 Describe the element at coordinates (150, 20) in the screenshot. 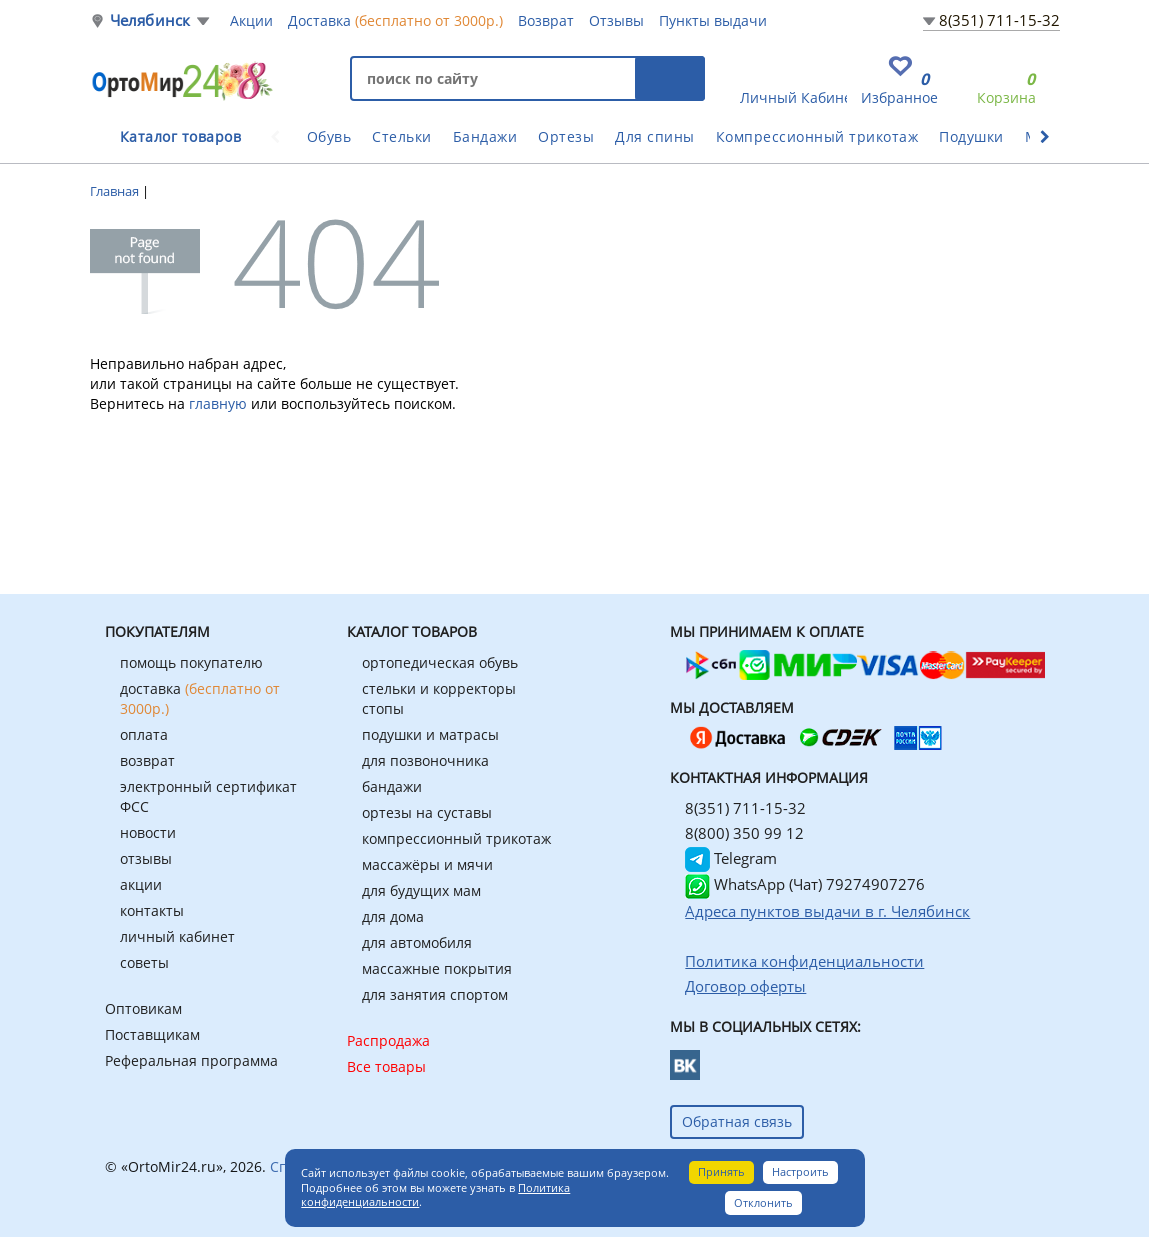

I see `Челябинск` at that location.